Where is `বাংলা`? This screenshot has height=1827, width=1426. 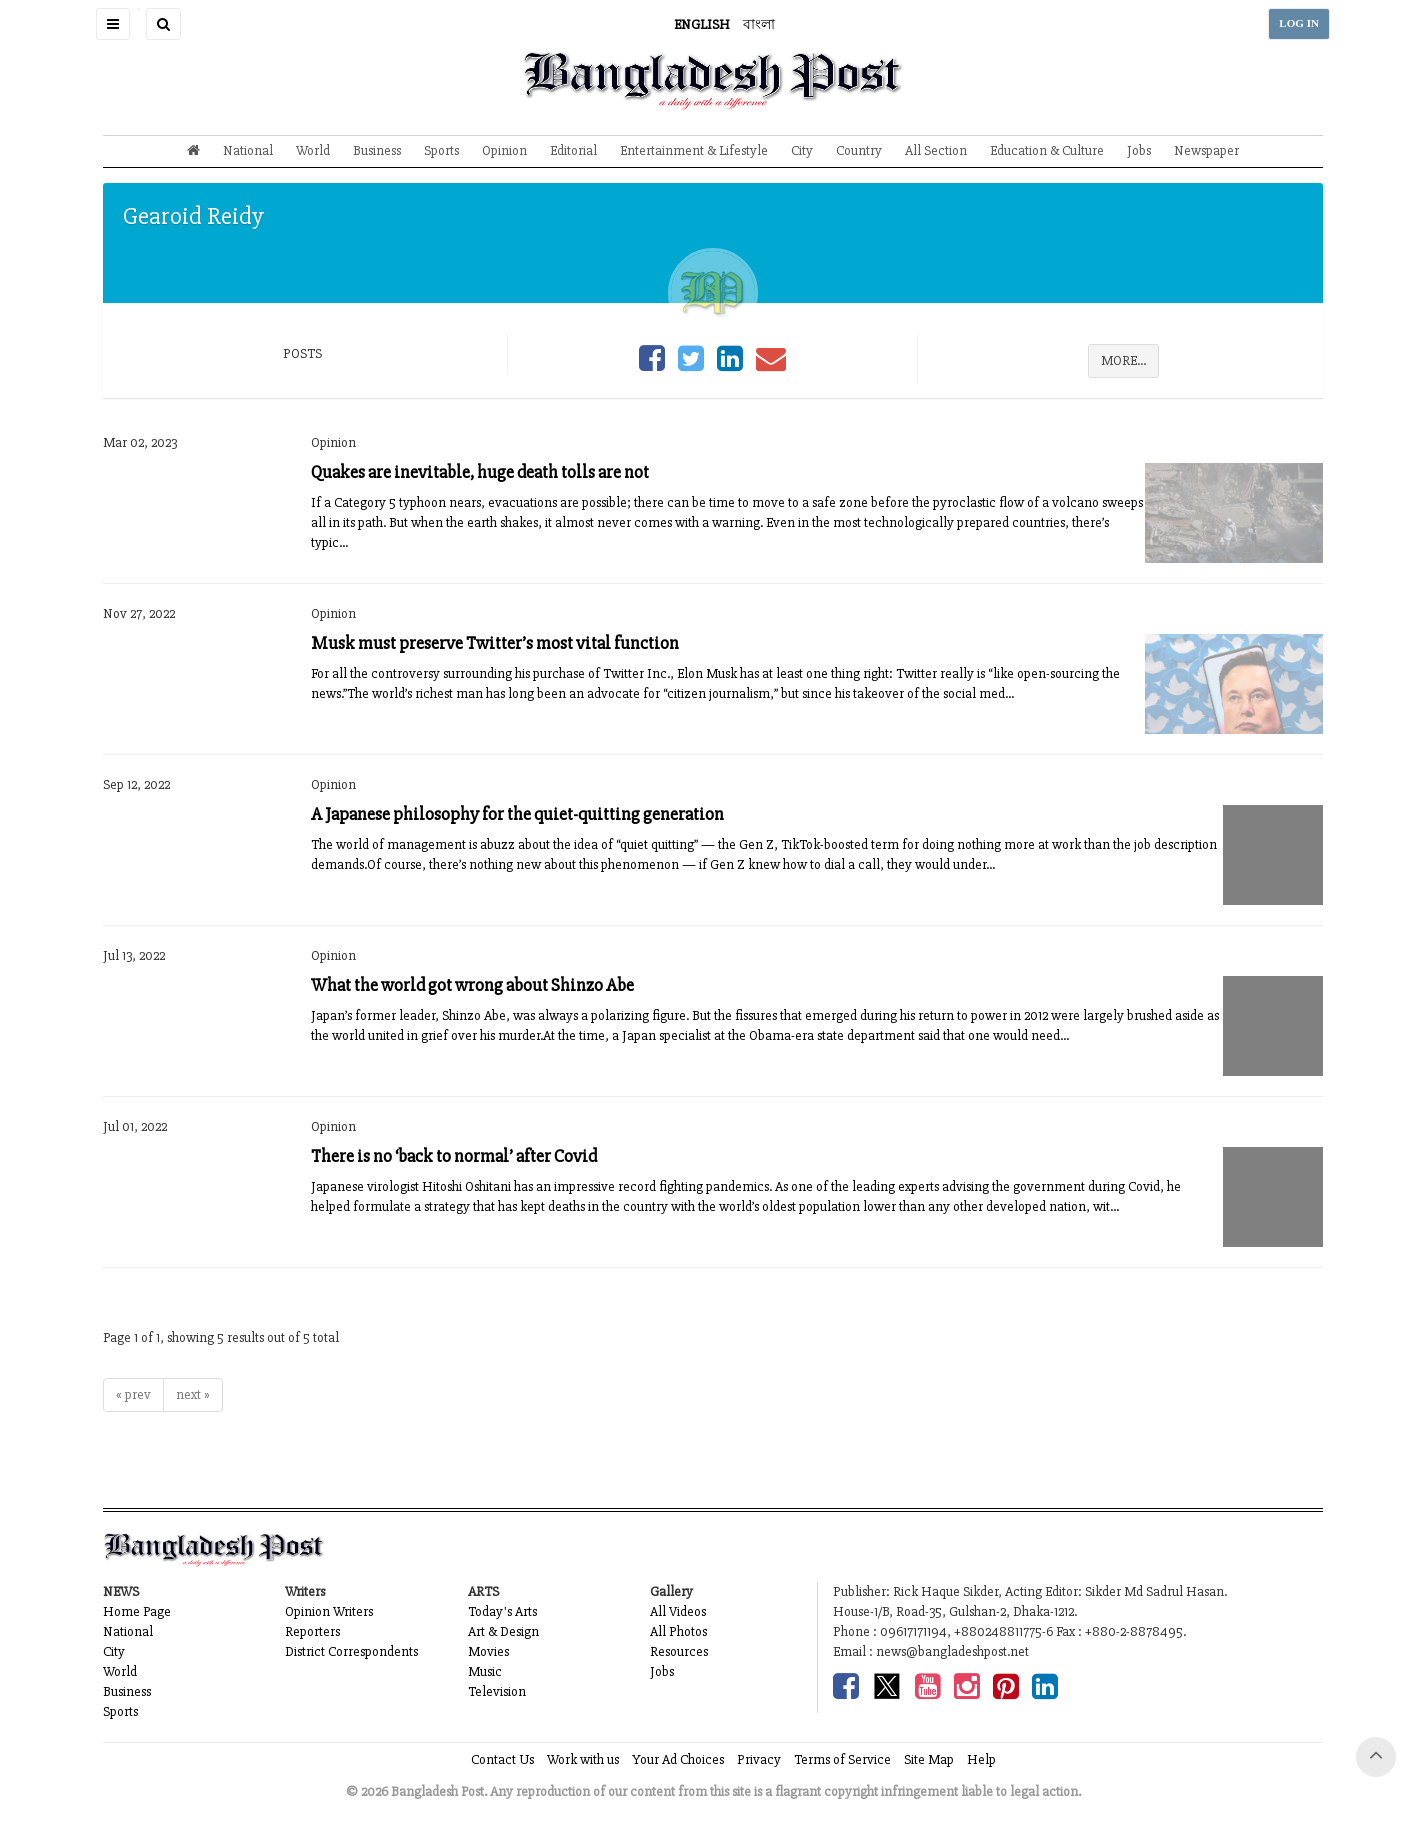 বাংলা is located at coordinates (759, 24).